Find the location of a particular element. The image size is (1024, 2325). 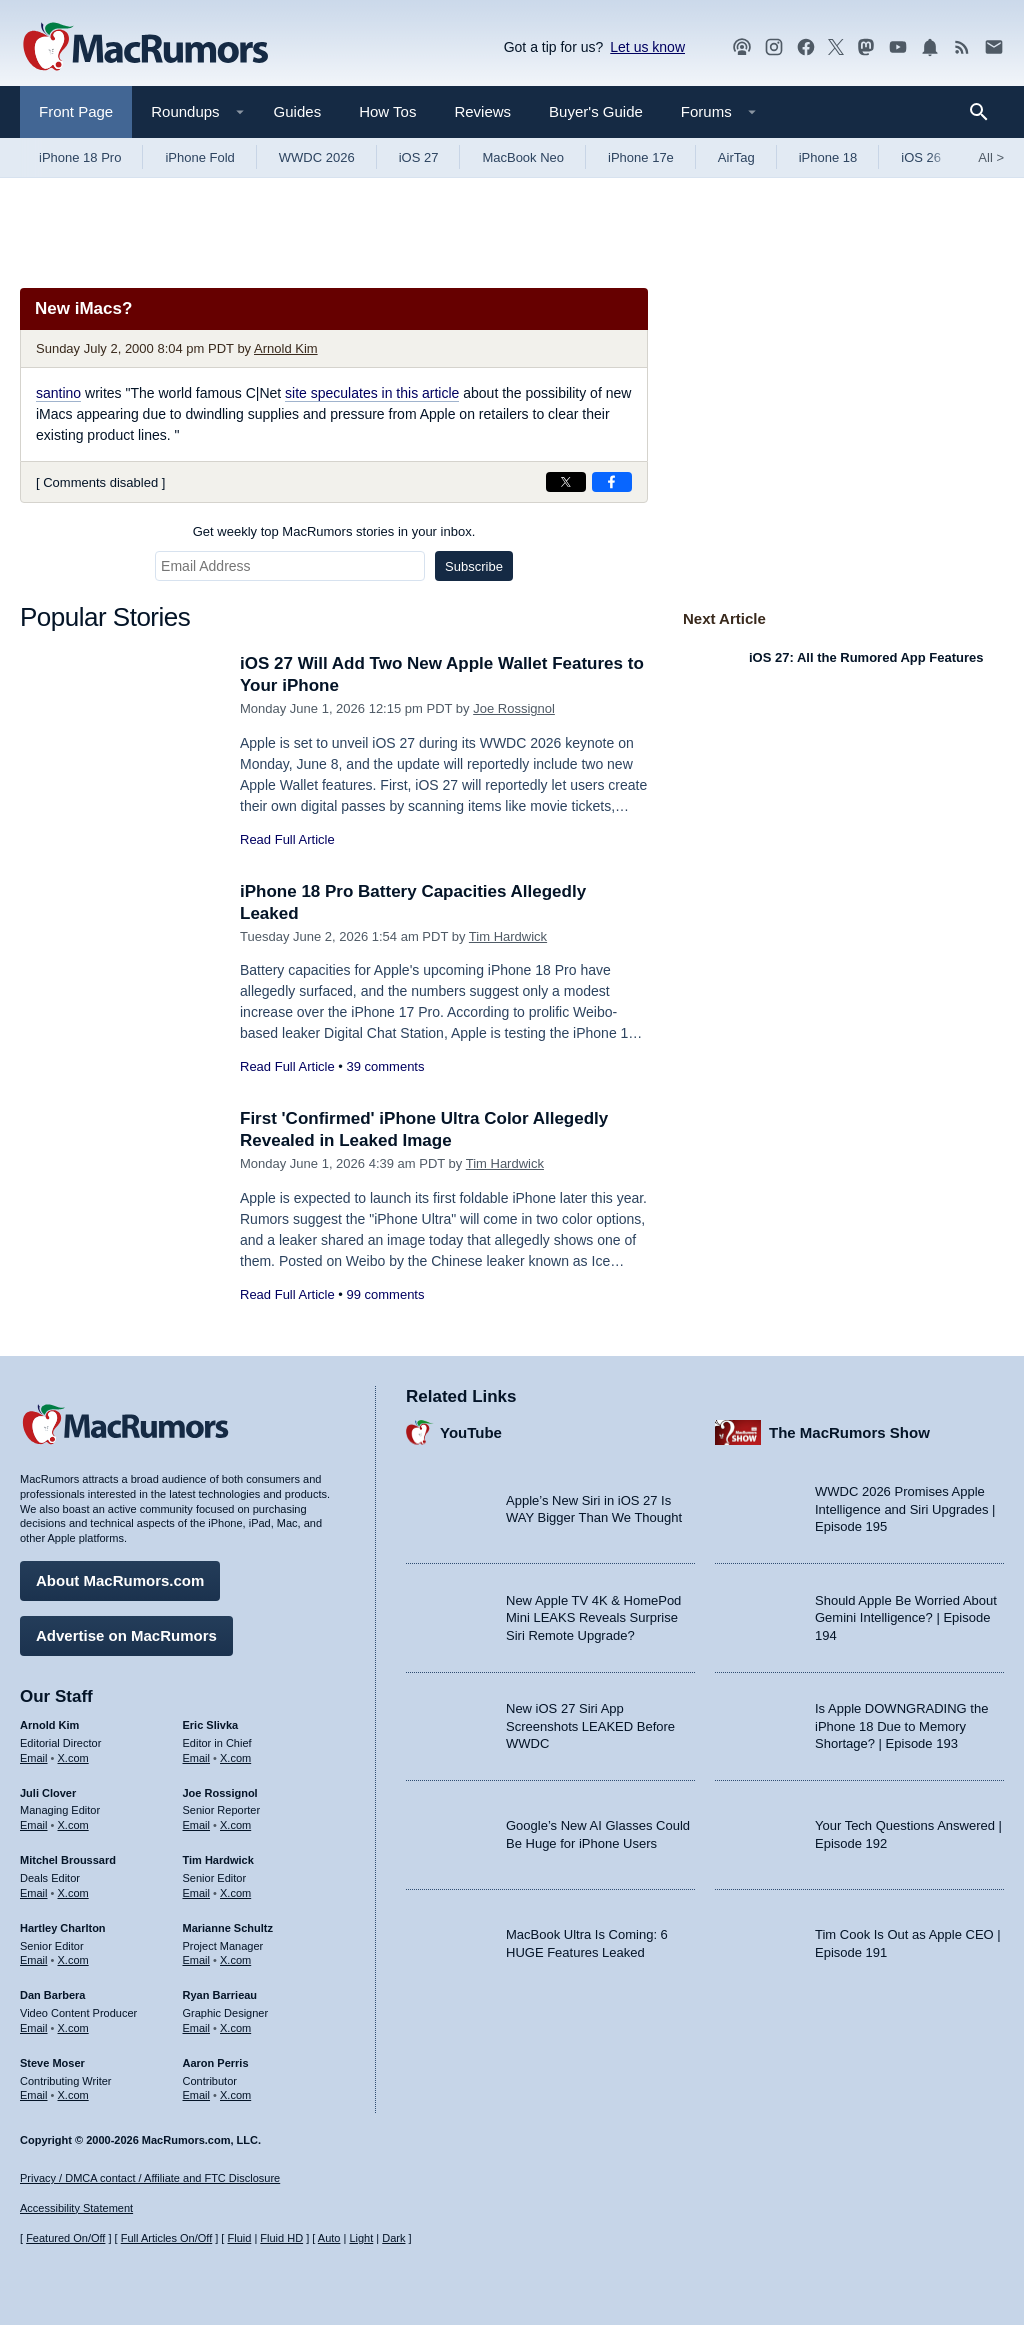

Steve Moser [Steve Moser's articles] is located at coordinates (52, 2063).